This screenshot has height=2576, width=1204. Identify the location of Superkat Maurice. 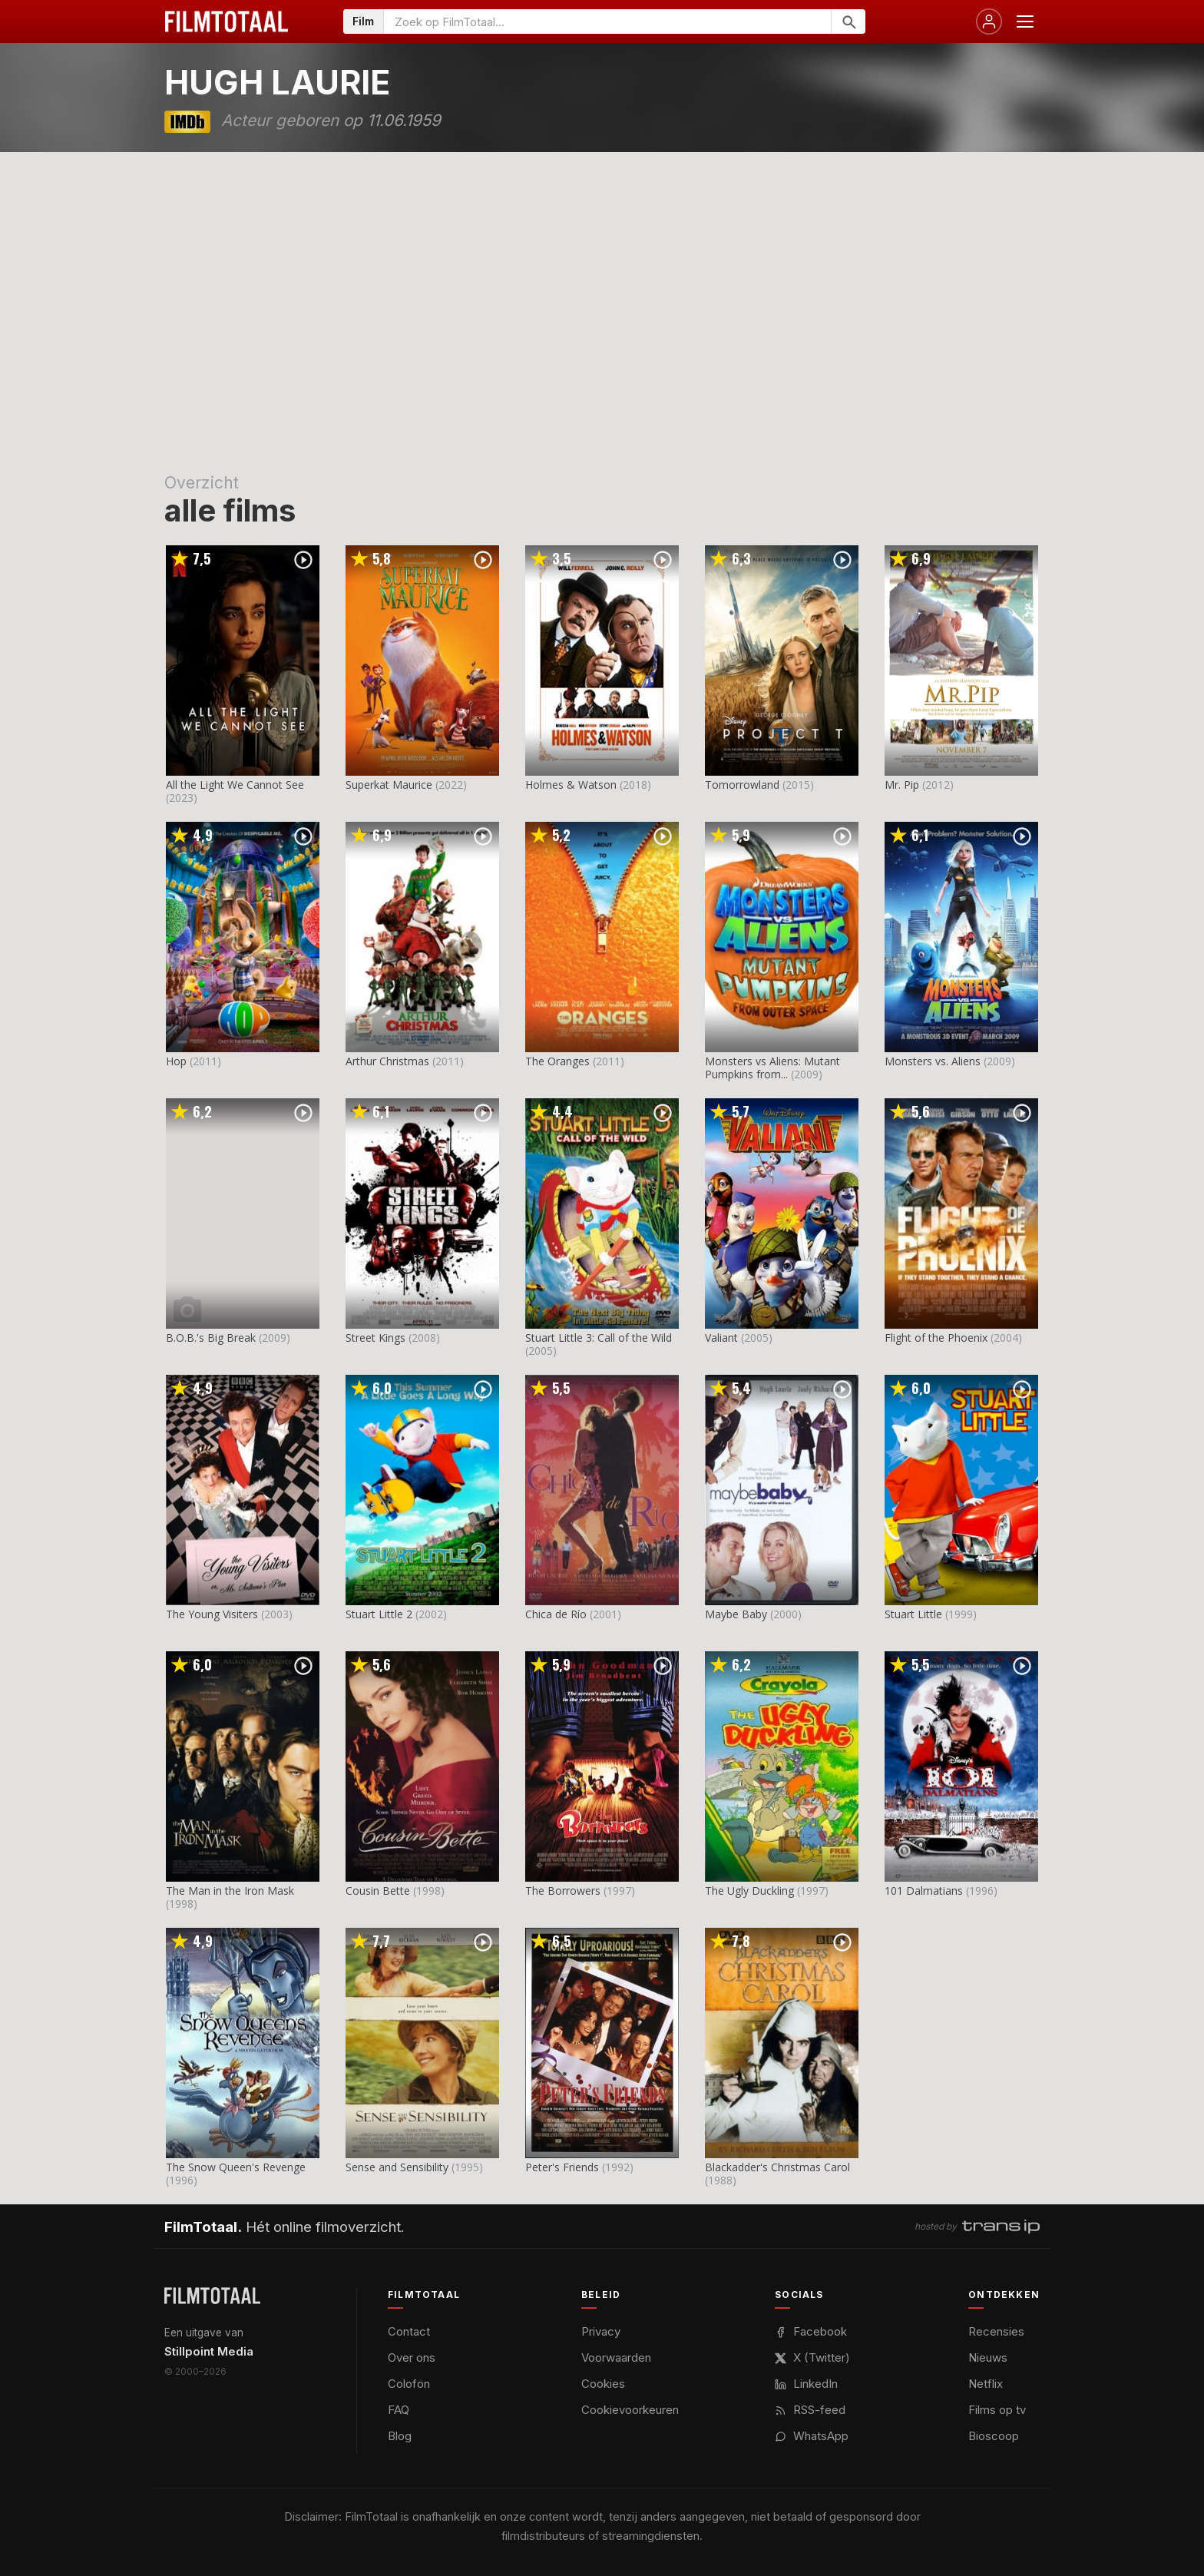
(389, 784).